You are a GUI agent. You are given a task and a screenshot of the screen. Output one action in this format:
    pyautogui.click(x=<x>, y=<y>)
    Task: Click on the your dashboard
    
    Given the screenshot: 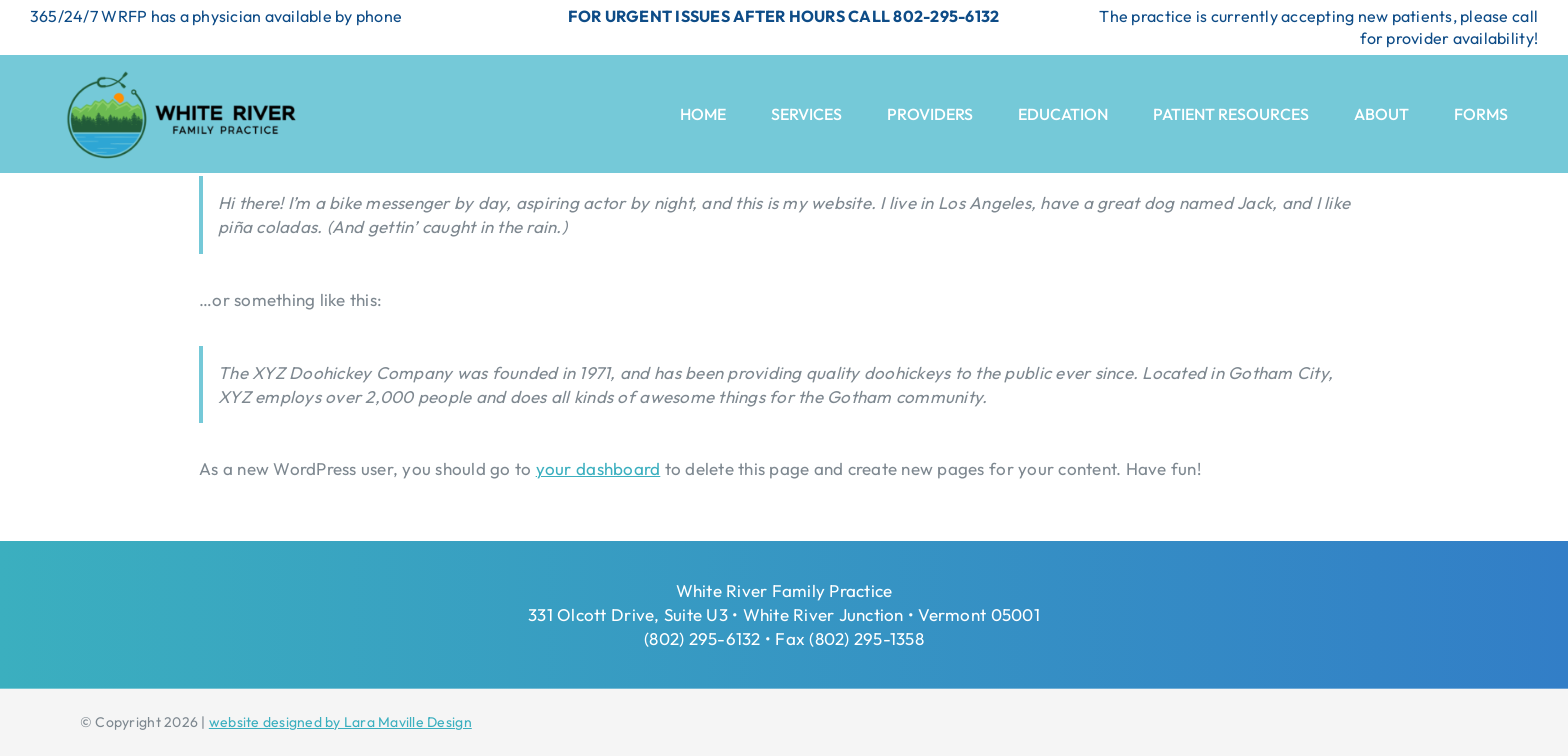 What is the action you would take?
    pyautogui.click(x=598, y=468)
    